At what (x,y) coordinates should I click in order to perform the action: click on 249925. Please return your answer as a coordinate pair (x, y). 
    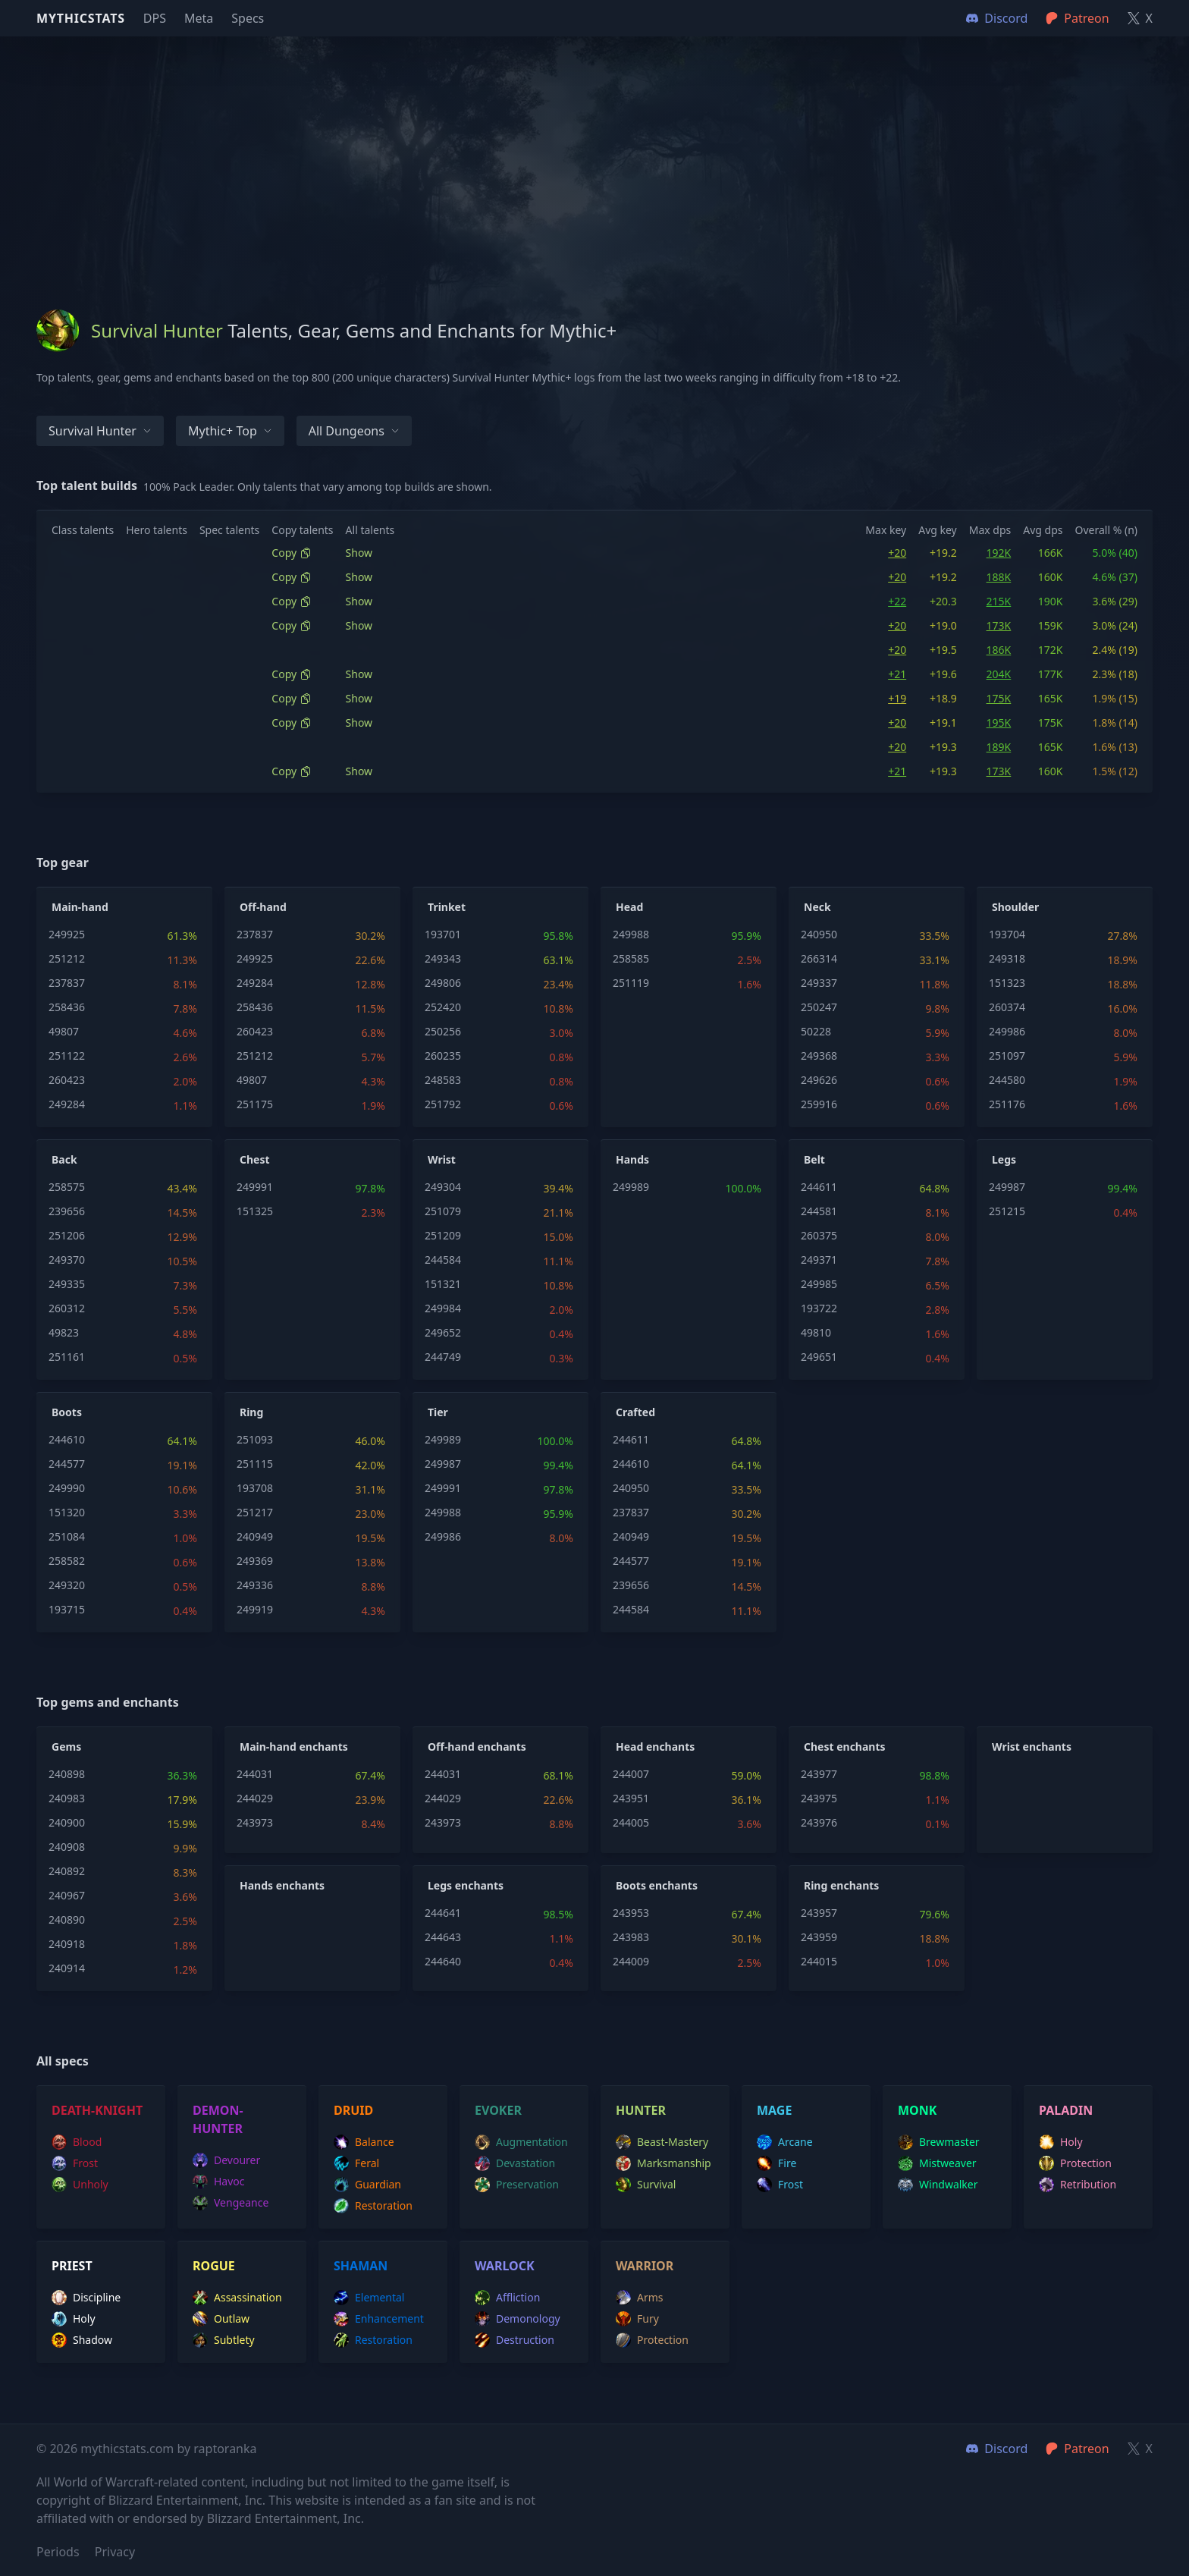
    Looking at the image, I should click on (67, 934).